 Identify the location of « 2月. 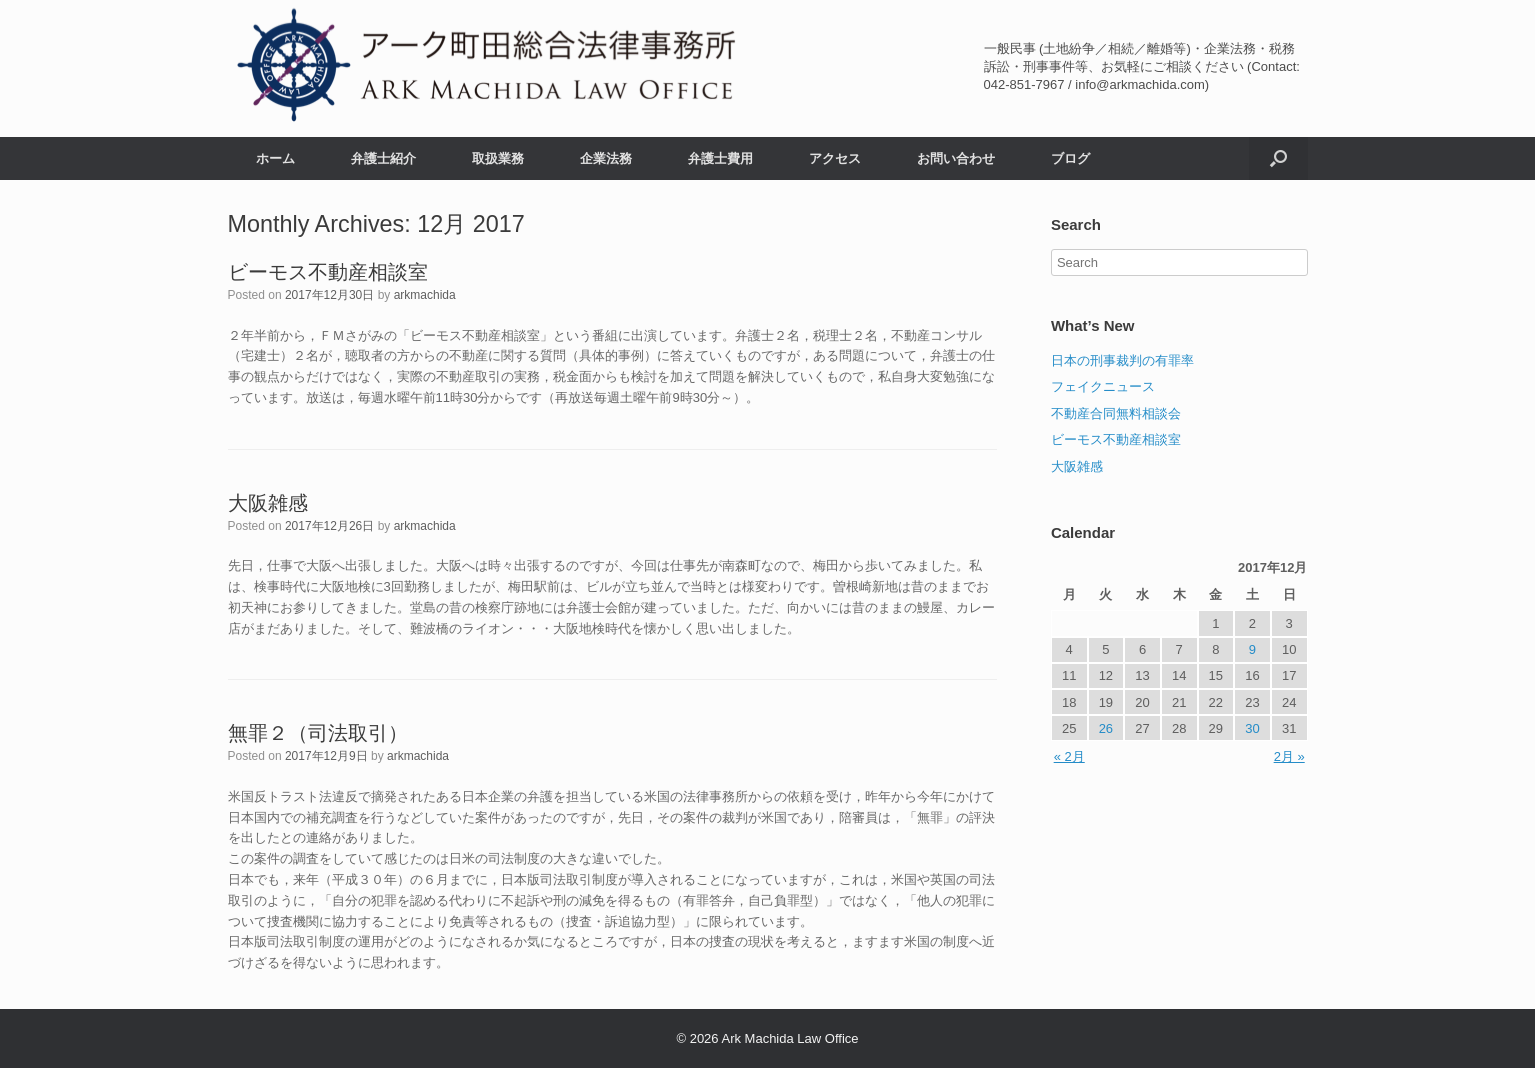
(1069, 756).